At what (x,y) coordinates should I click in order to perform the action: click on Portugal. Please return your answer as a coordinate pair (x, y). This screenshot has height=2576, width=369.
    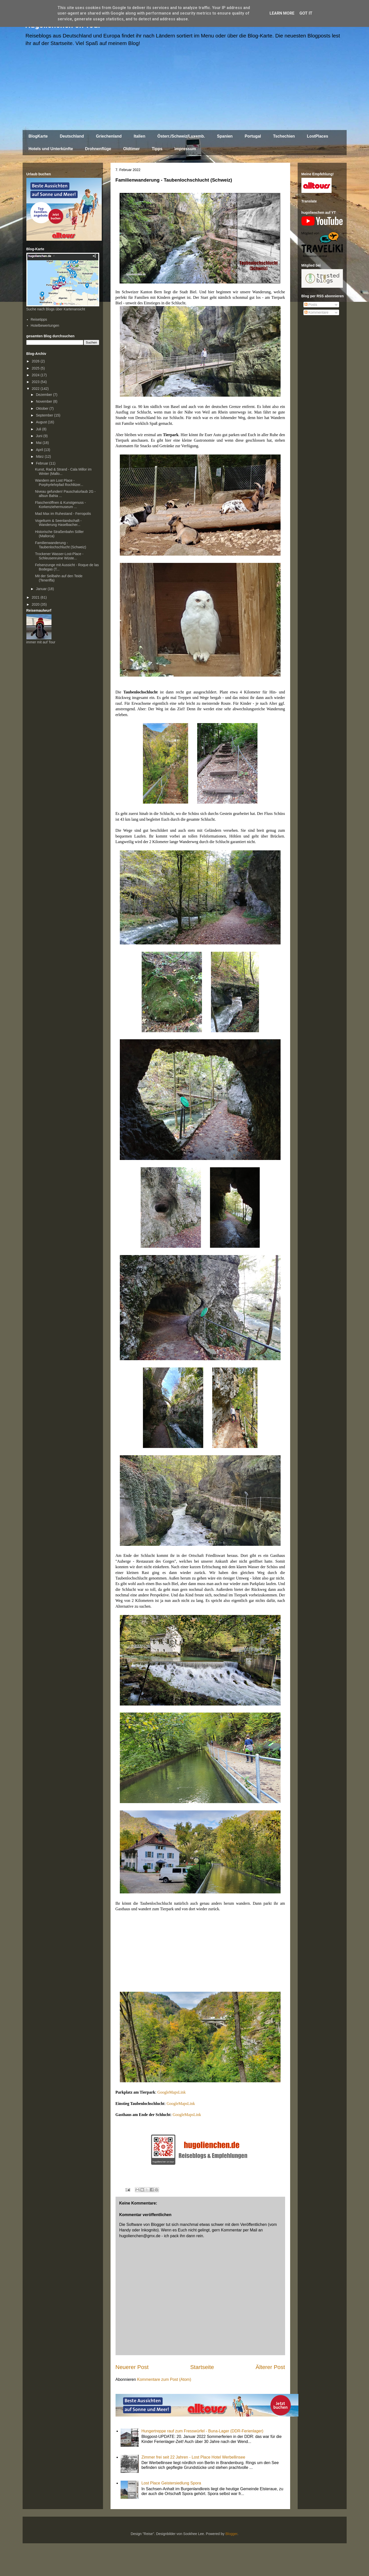
    Looking at the image, I should click on (253, 136).